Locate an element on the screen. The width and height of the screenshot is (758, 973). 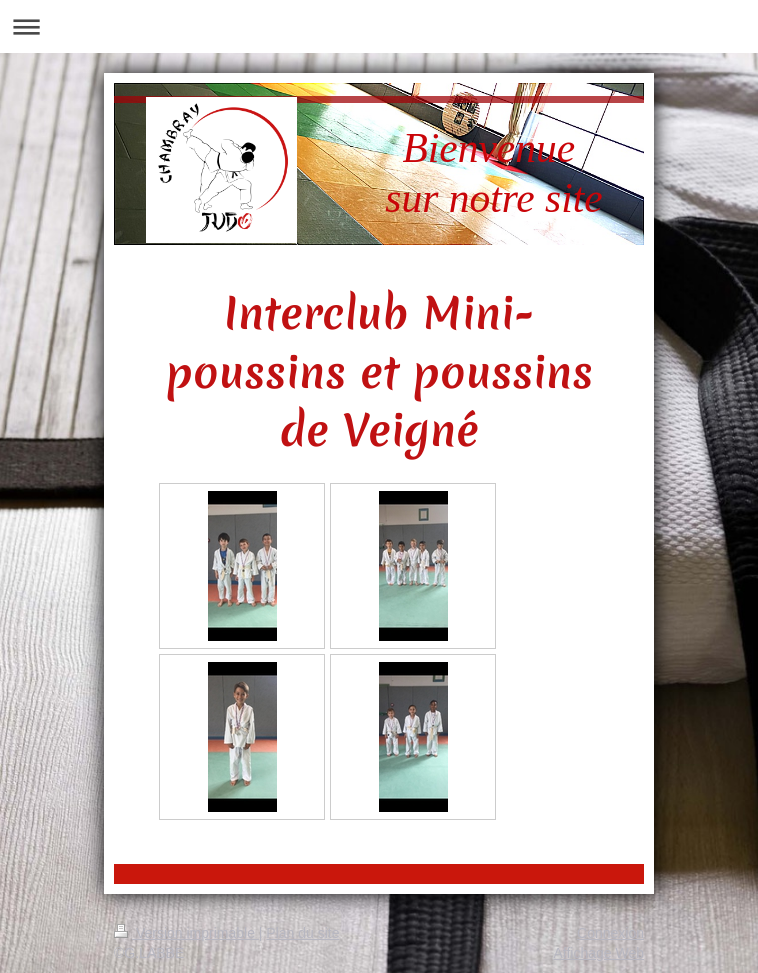
Plan du site is located at coordinates (302, 933).